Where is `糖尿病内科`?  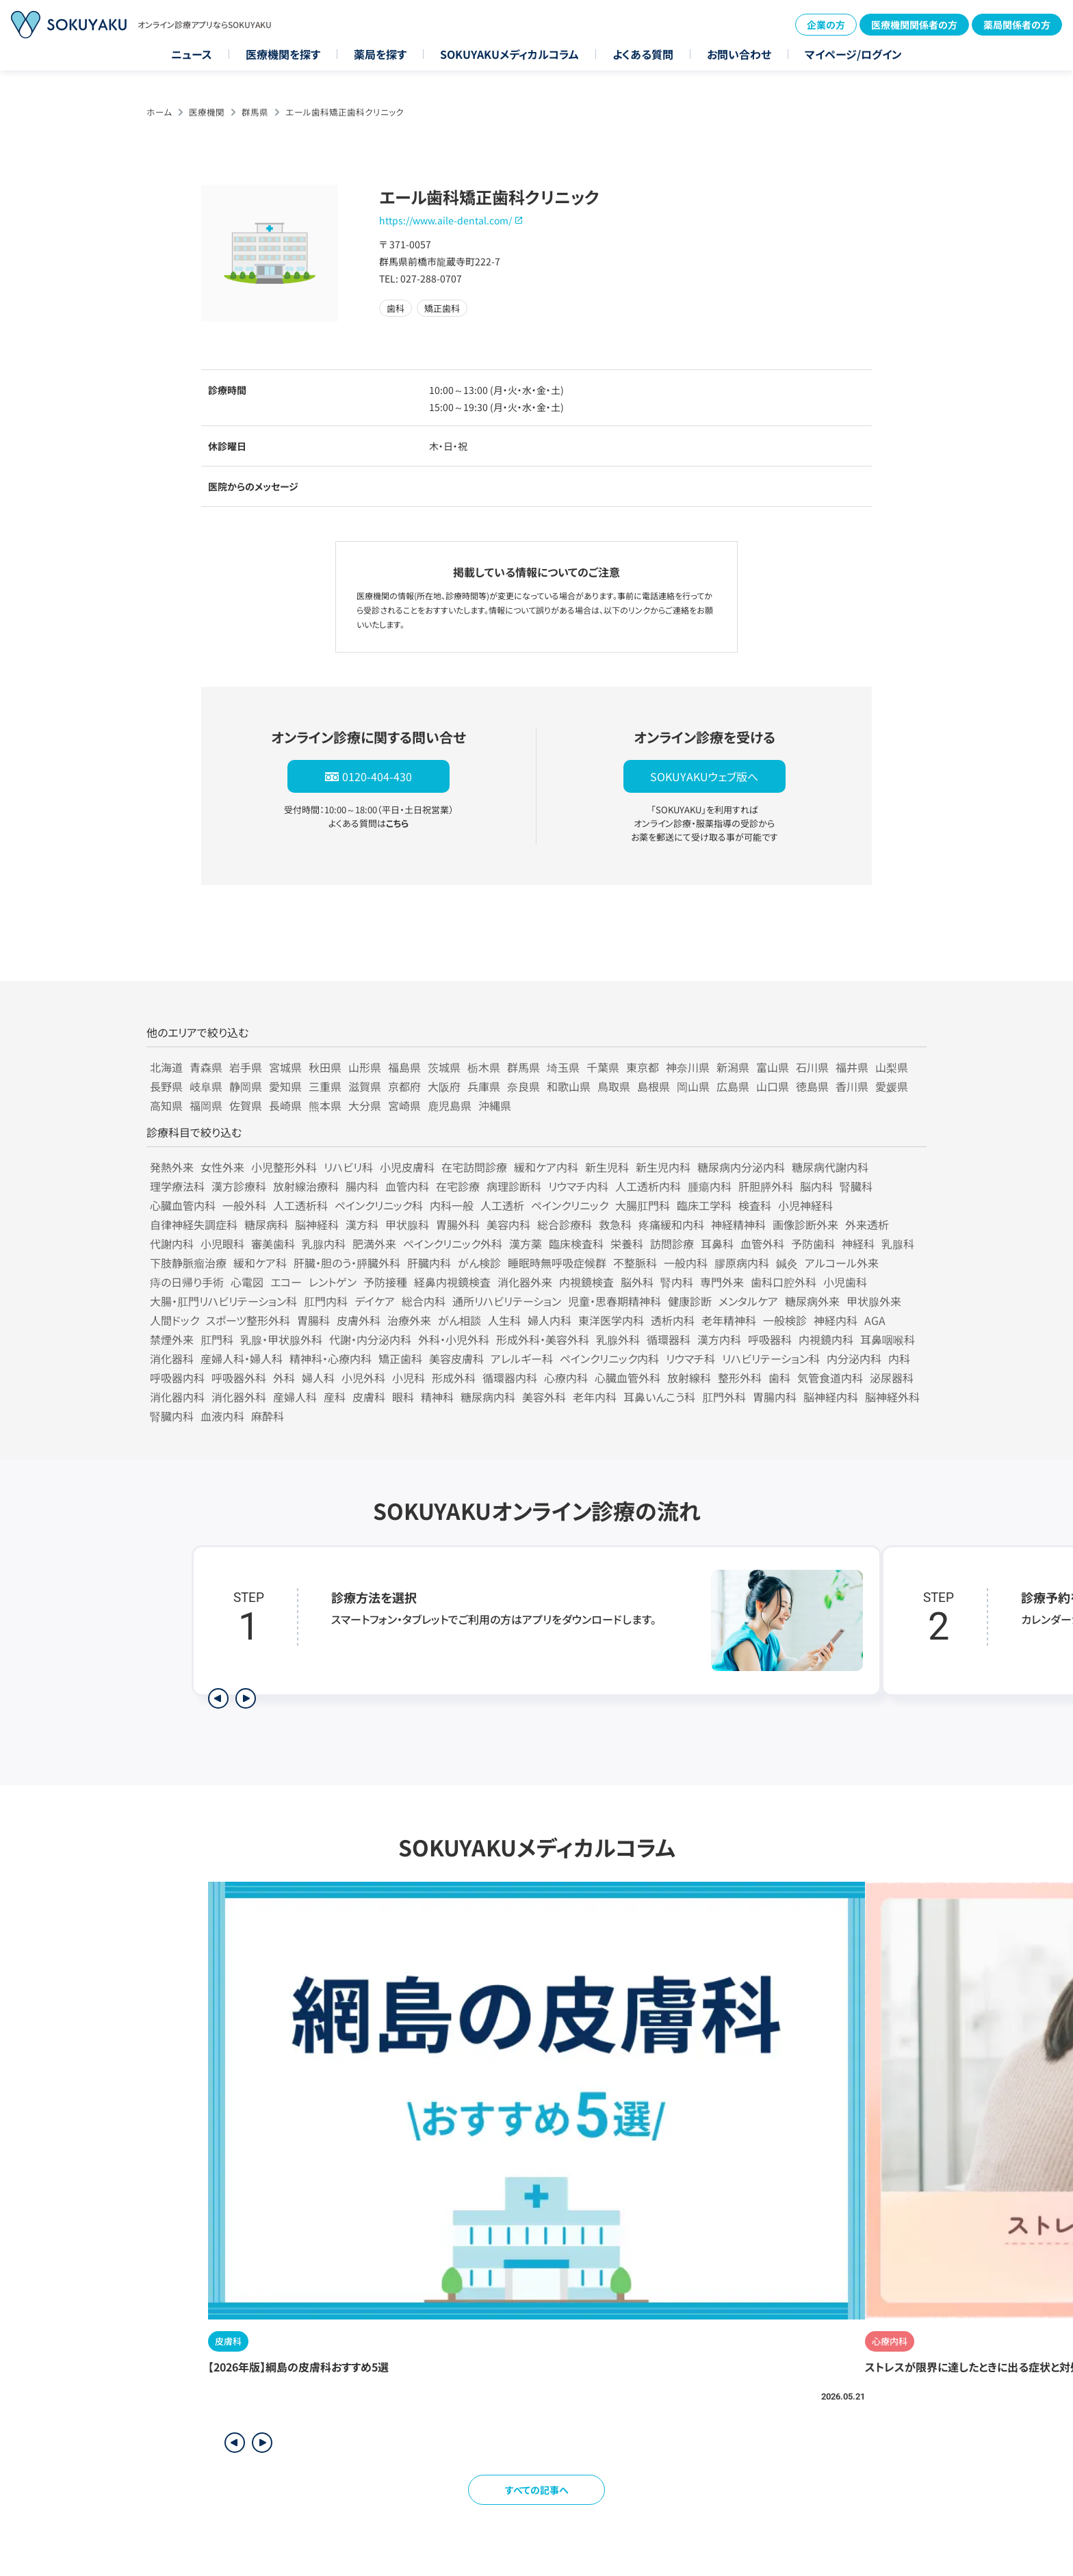 糖尿病内科 is located at coordinates (488, 1397).